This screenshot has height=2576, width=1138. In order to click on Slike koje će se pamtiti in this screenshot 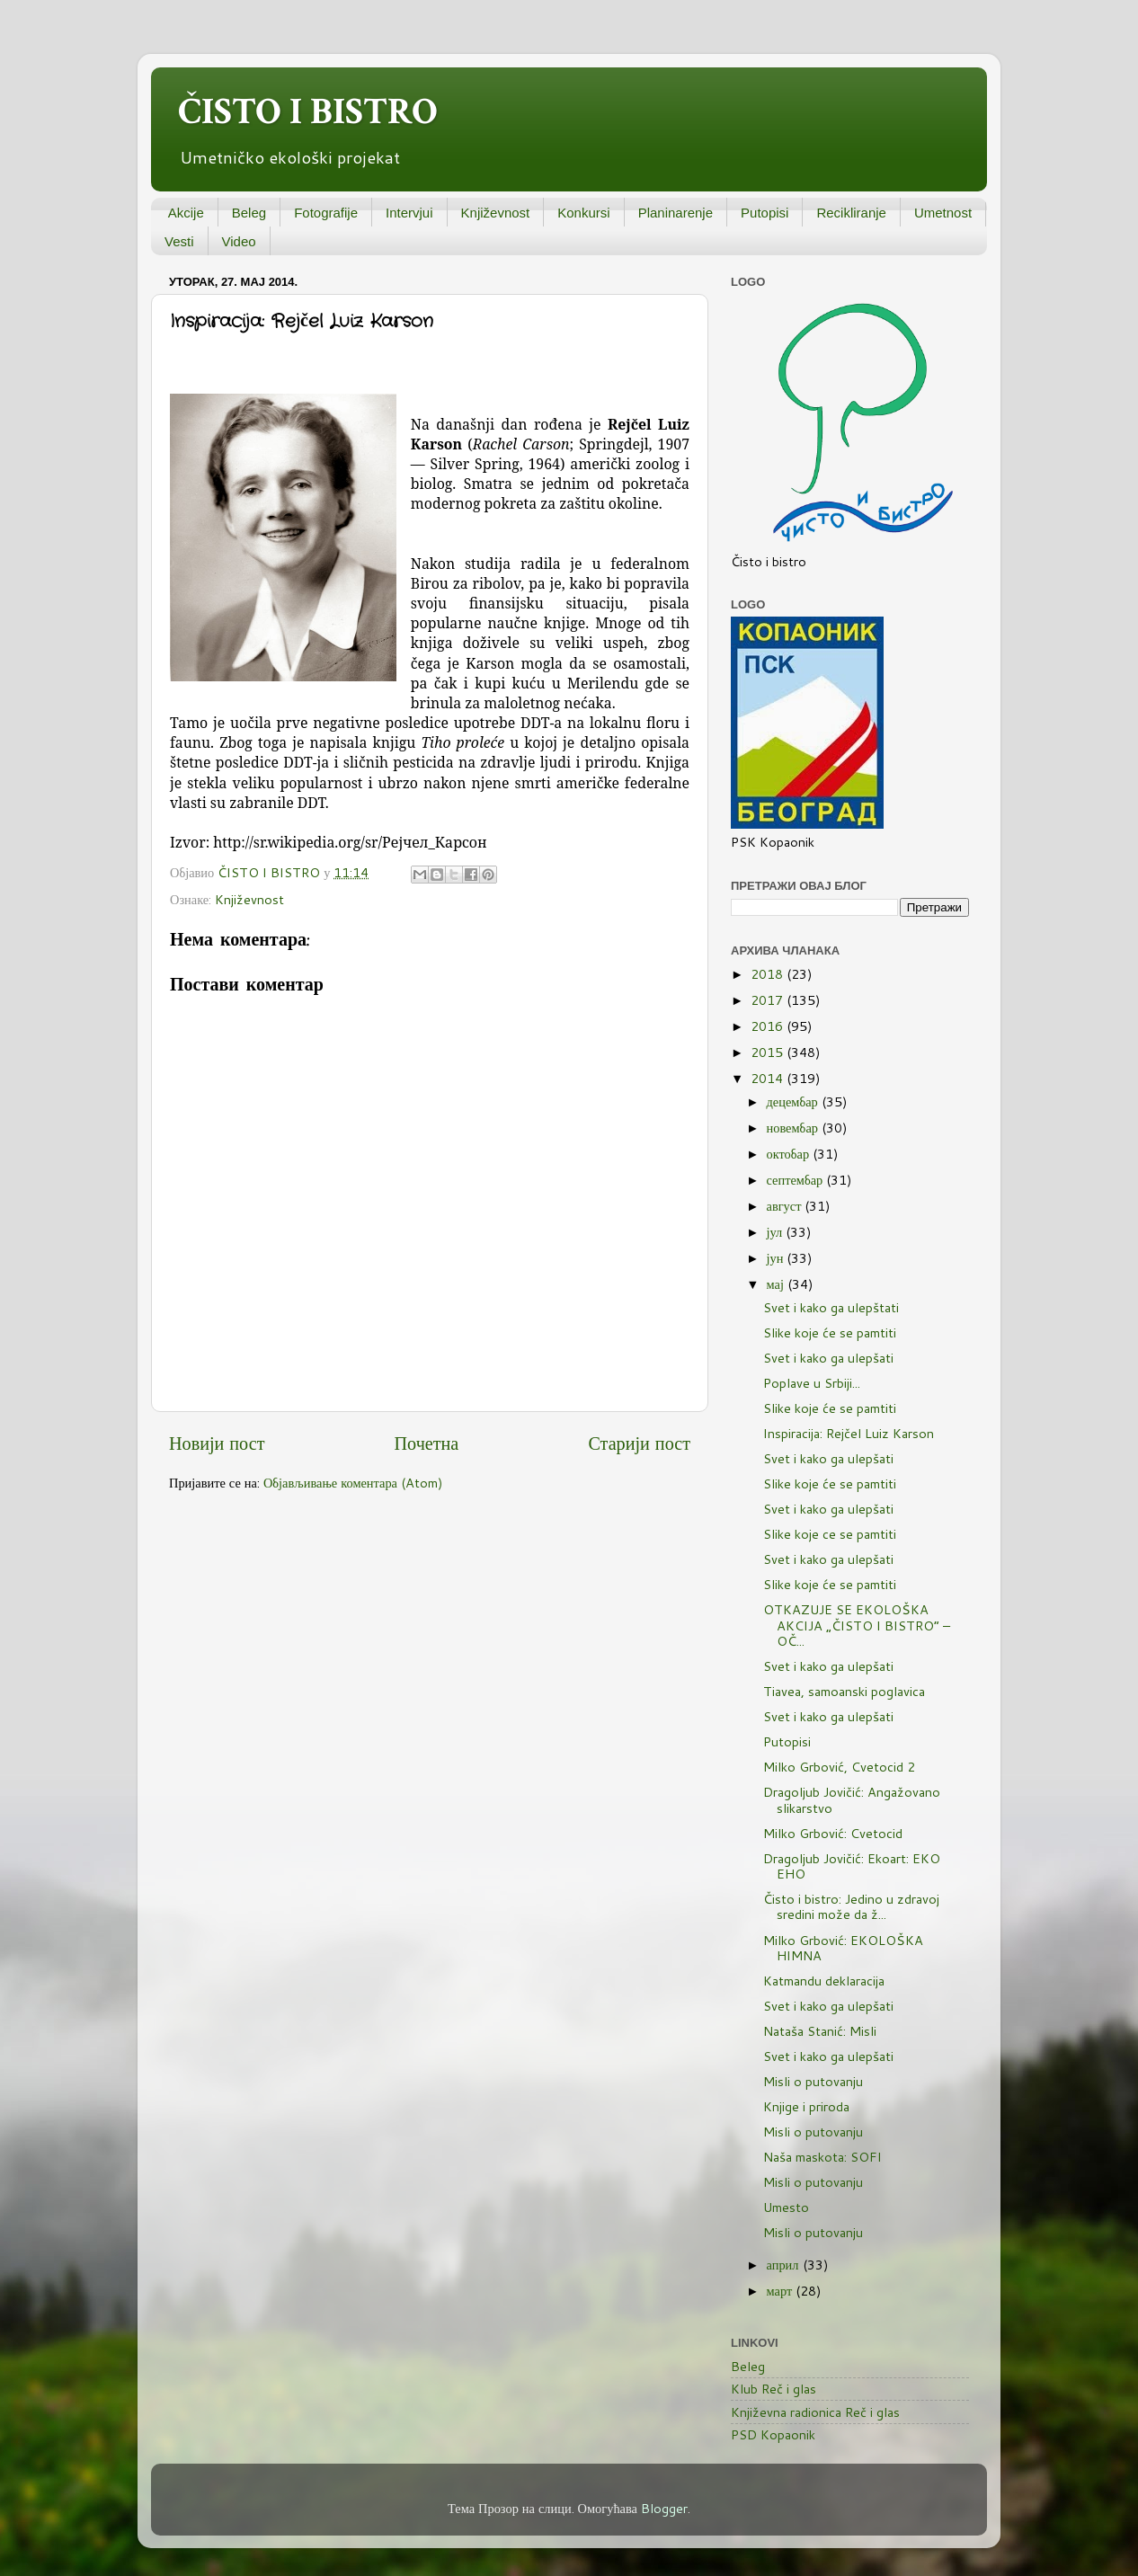, I will do `click(829, 1332)`.